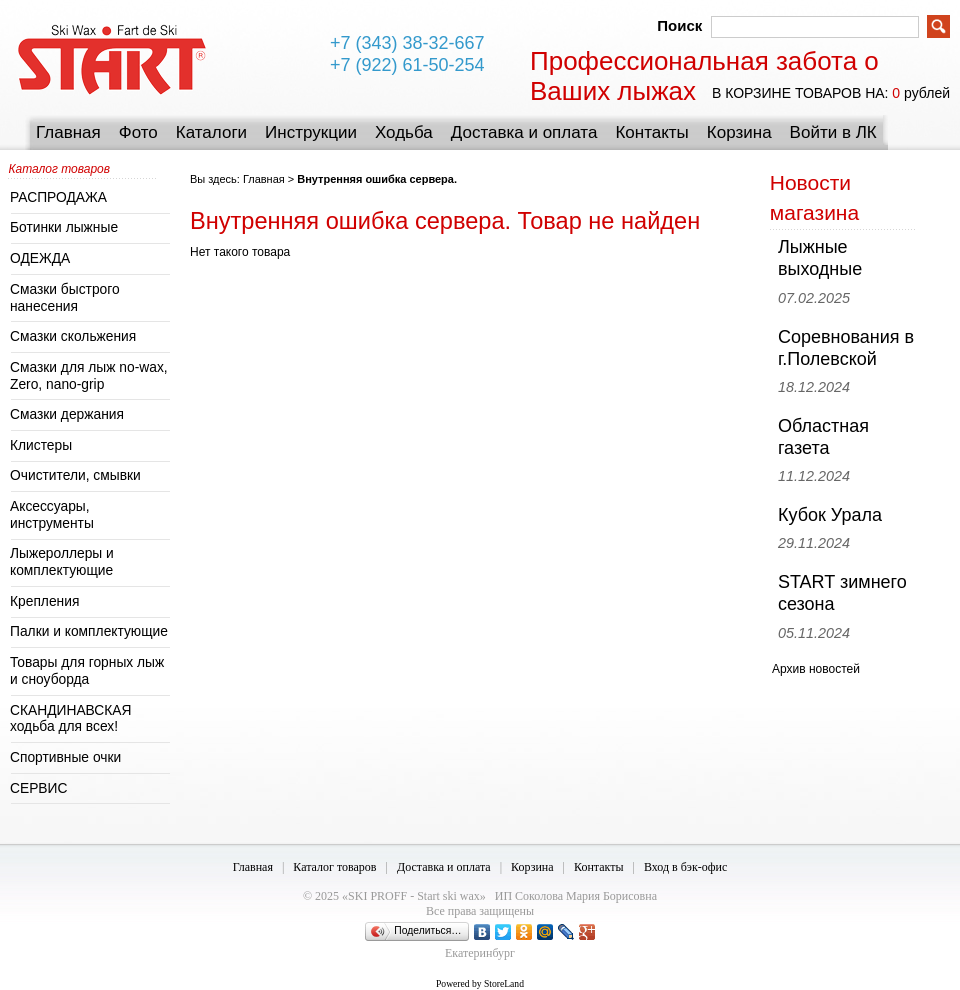 The image size is (960, 990). Describe the element at coordinates (739, 132) in the screenshot. I see `Корзина` at that location.